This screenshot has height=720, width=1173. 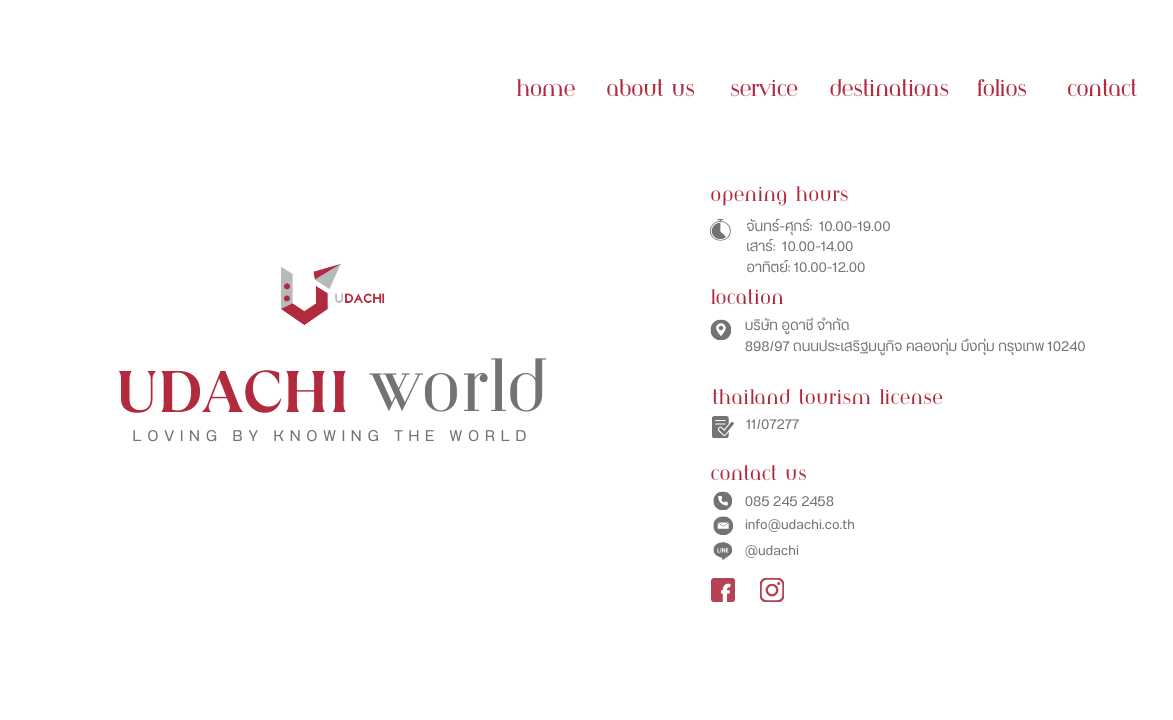 I want to click on info@udachi.co.th, so click(x=800, y=525).